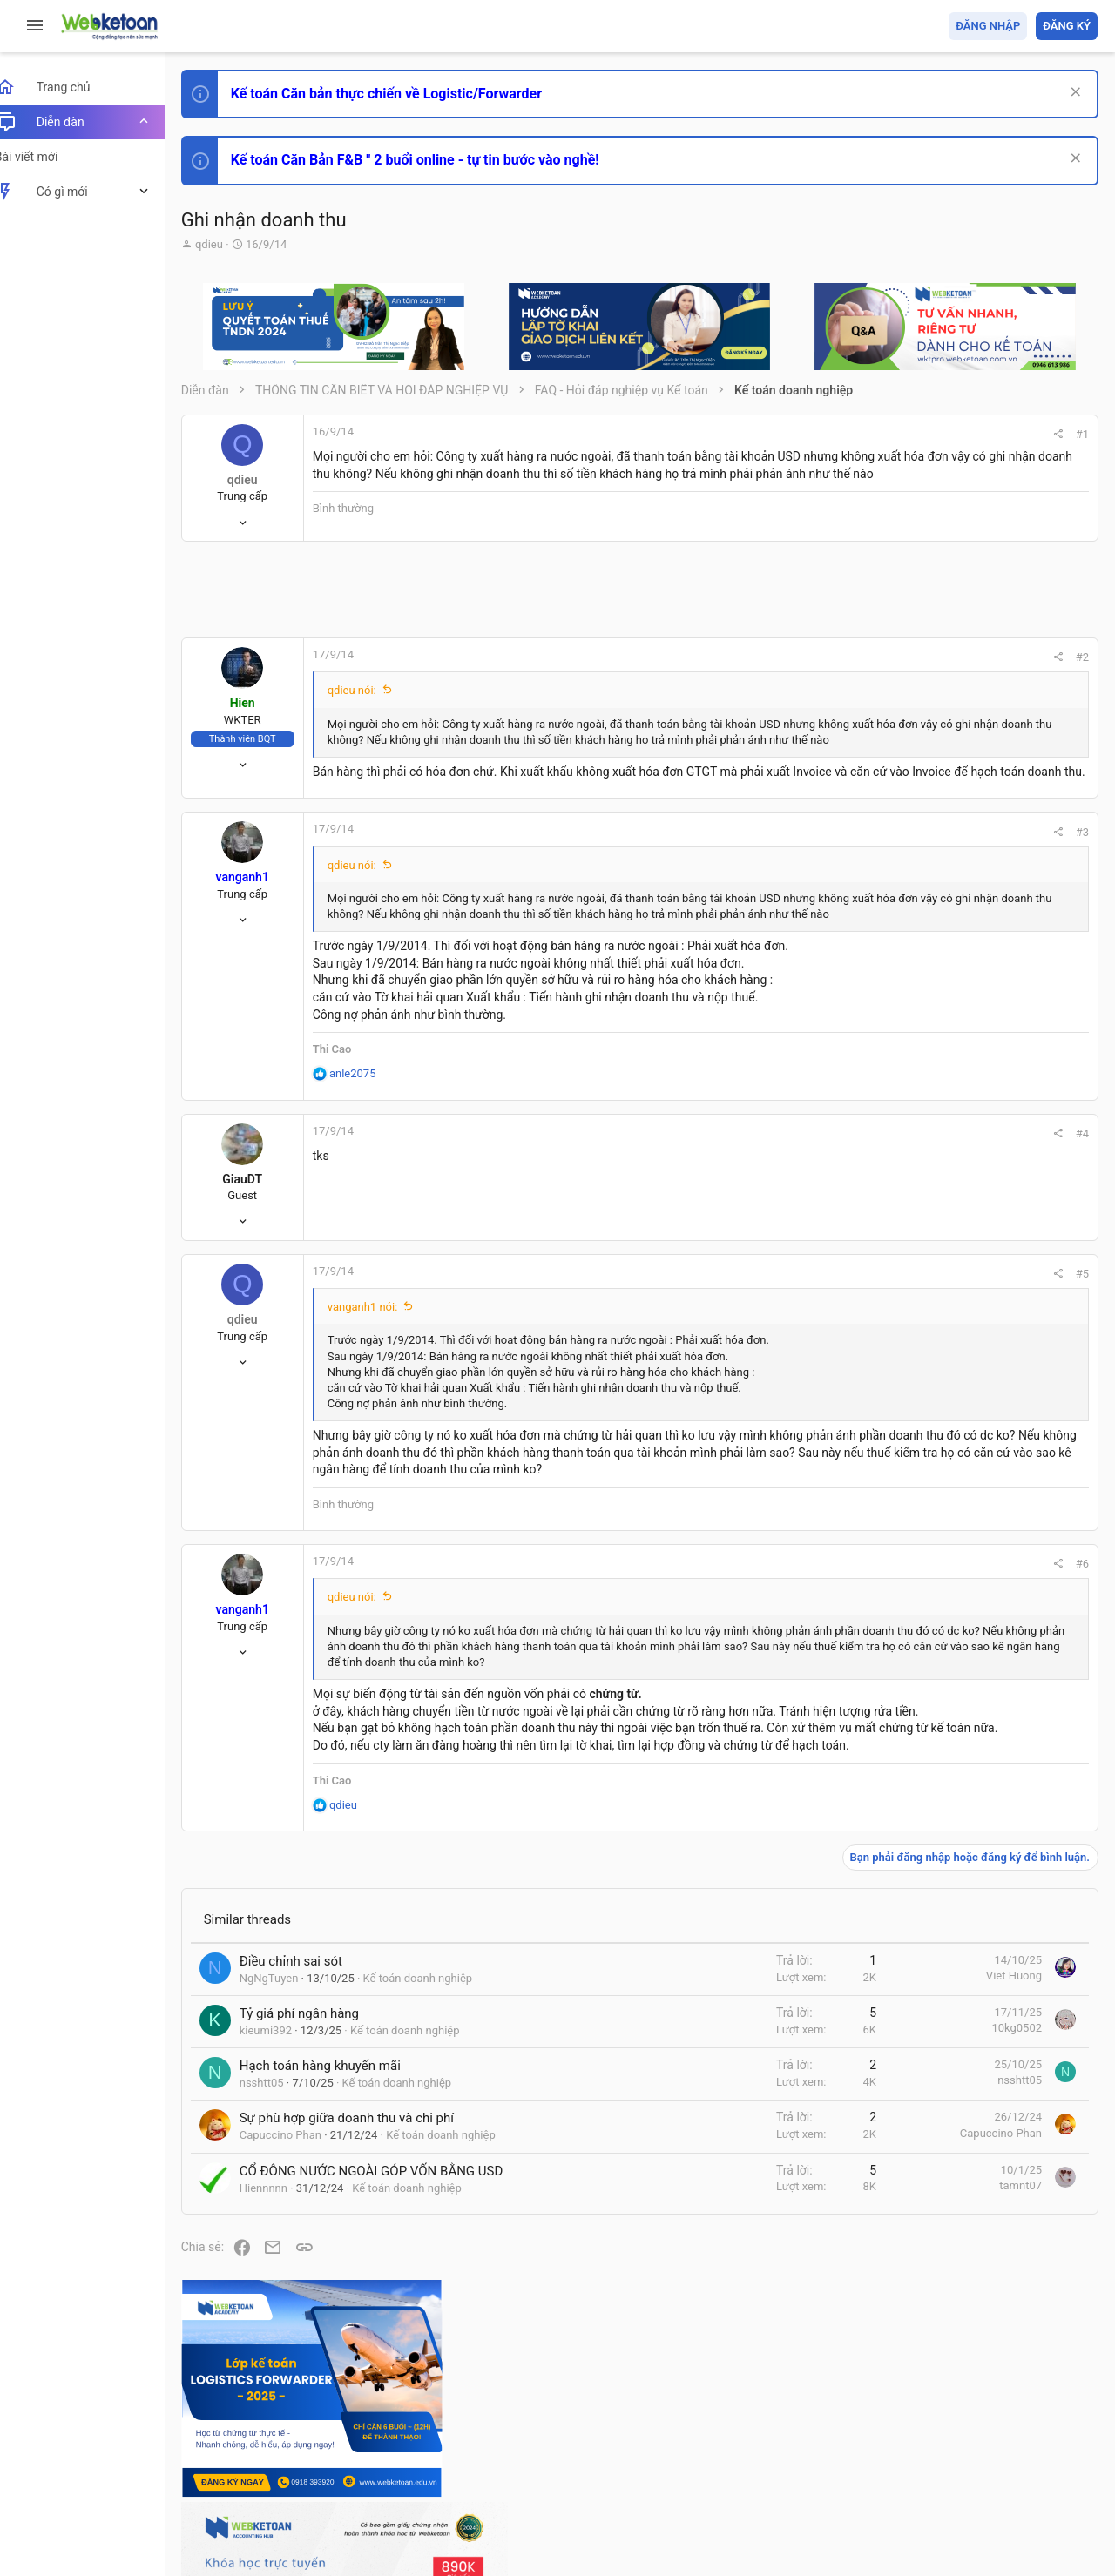  Describe the element at coordinates (989, 1537) in the screenshot. I see `Share this page` at that location.